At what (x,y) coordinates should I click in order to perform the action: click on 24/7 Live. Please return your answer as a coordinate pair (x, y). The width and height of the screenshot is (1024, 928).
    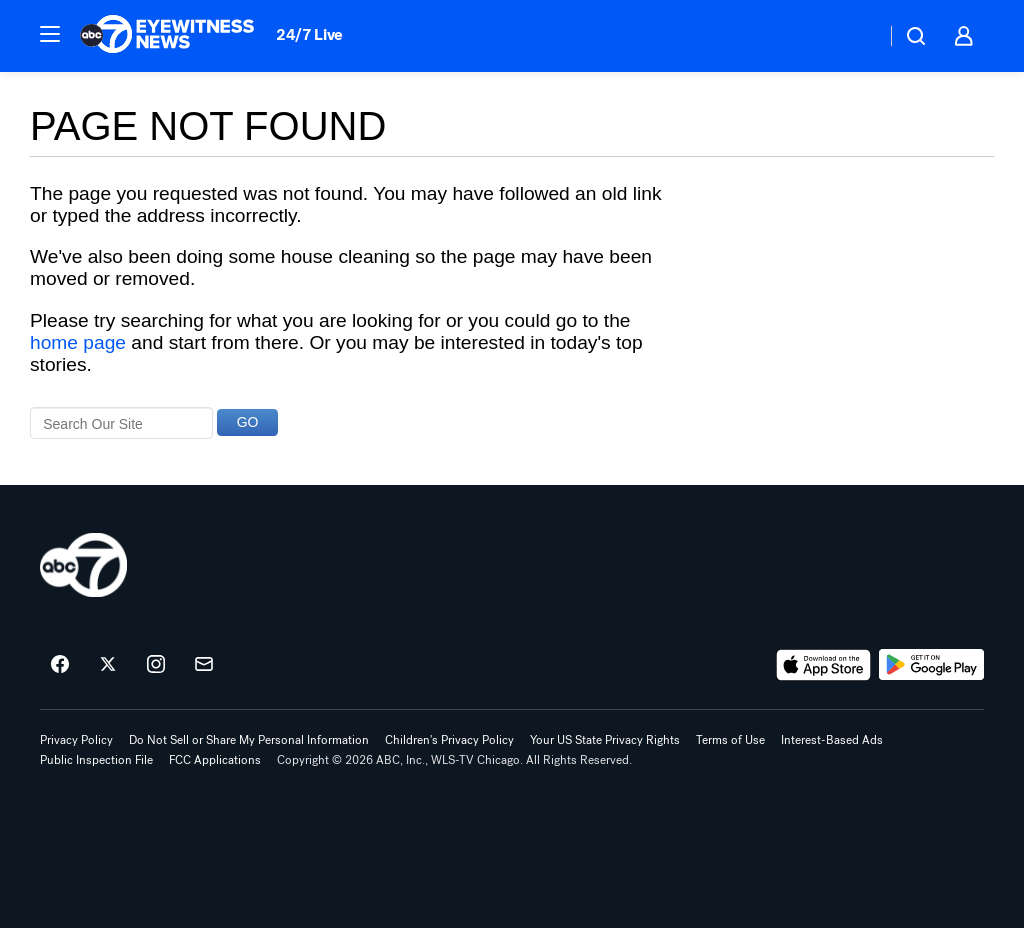
    Looking at the image, I should click on (309, 34).